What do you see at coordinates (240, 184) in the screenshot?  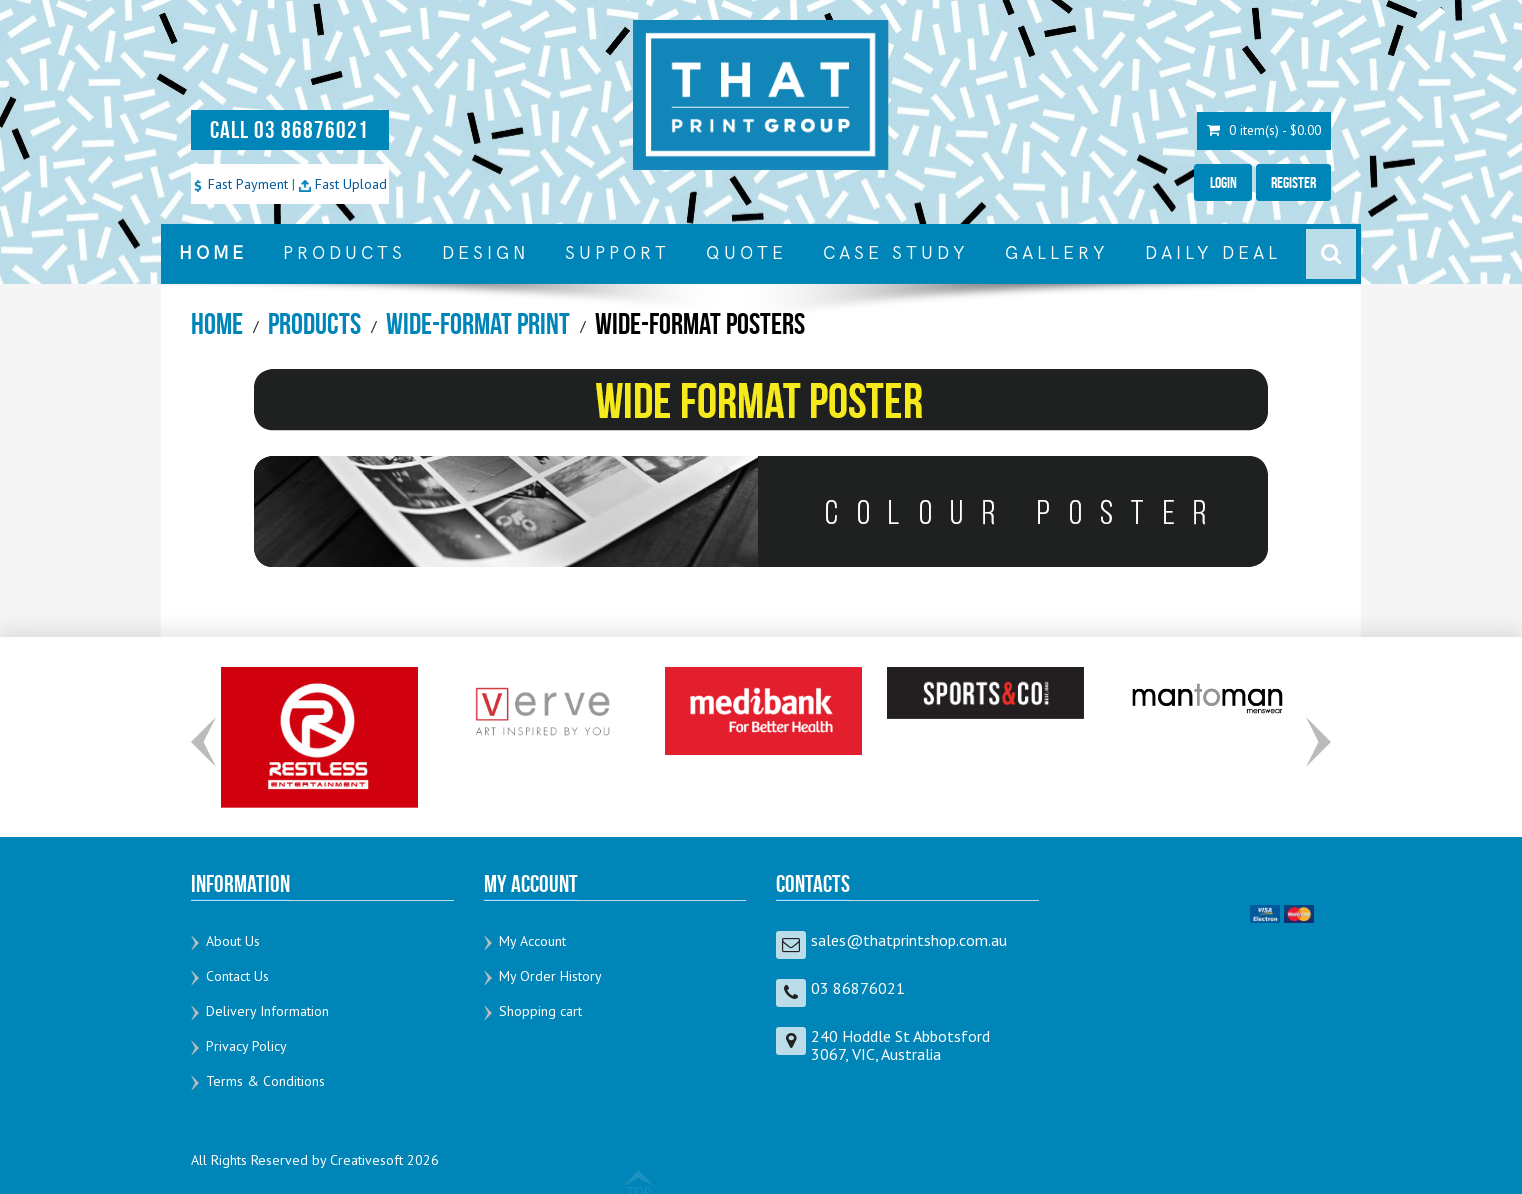 I see `Fast Payment` at bounding box center [240, 184].